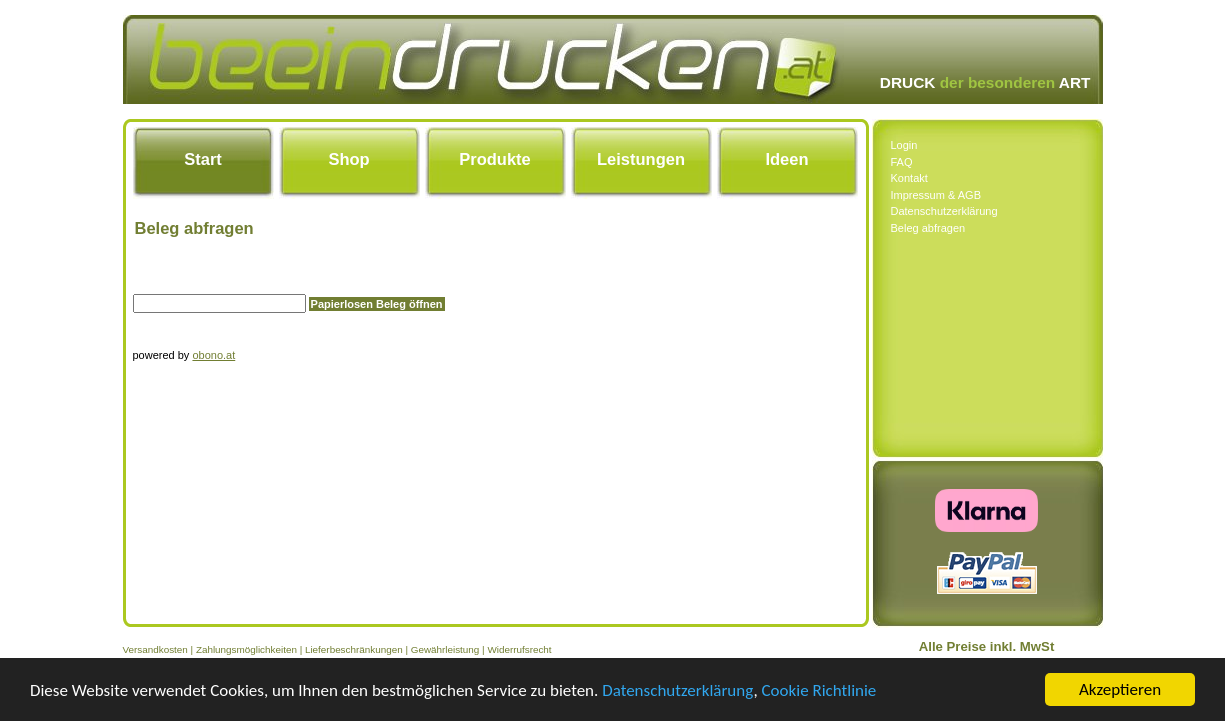 The width and height of the screenshot is (1225, 721). Describe the element at coordinates (495, 159) in the screenshot. I see `Produkte` at that location.